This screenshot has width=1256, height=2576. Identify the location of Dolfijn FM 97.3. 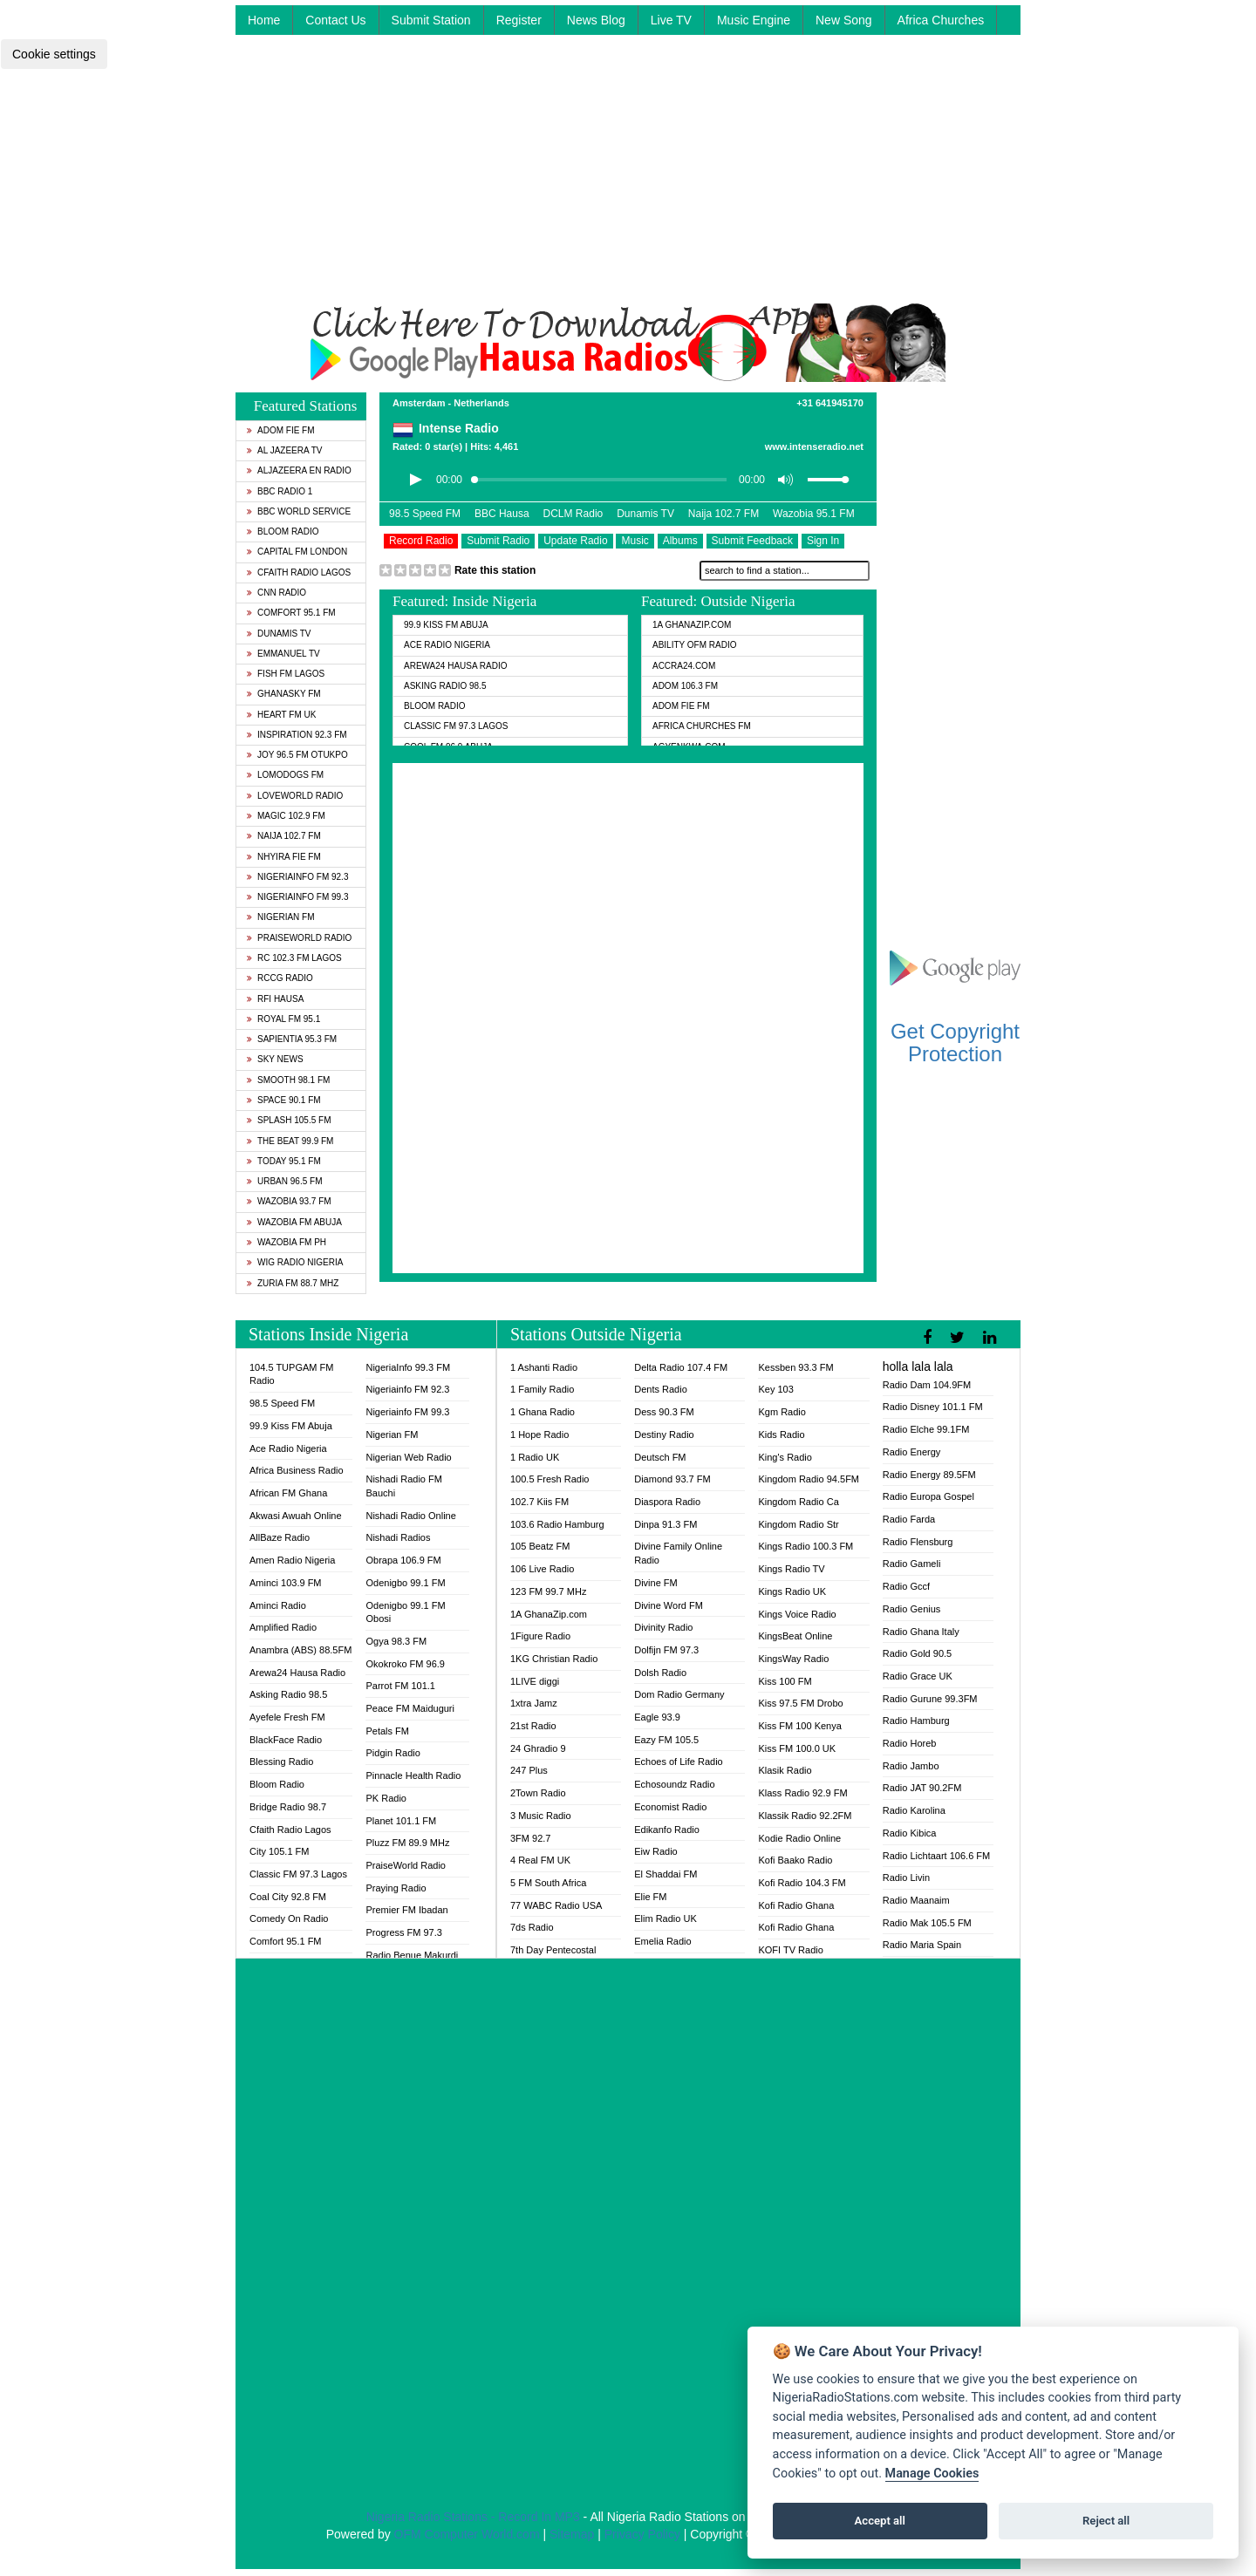
(666, 1650).